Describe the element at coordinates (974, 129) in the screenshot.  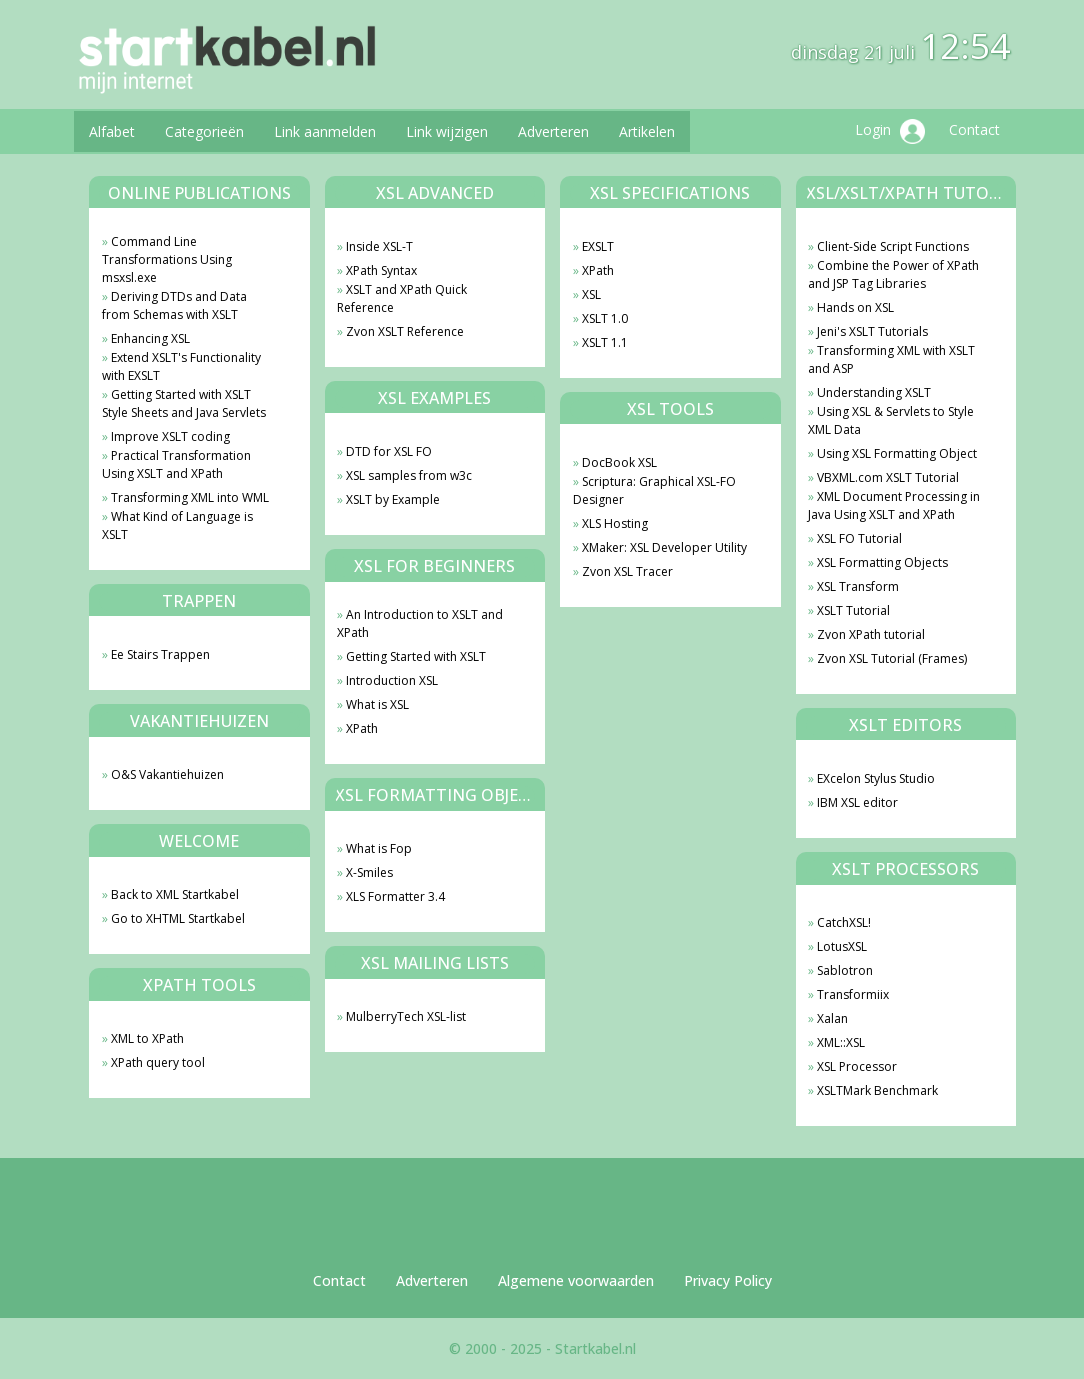
I see `Contact` at that location.